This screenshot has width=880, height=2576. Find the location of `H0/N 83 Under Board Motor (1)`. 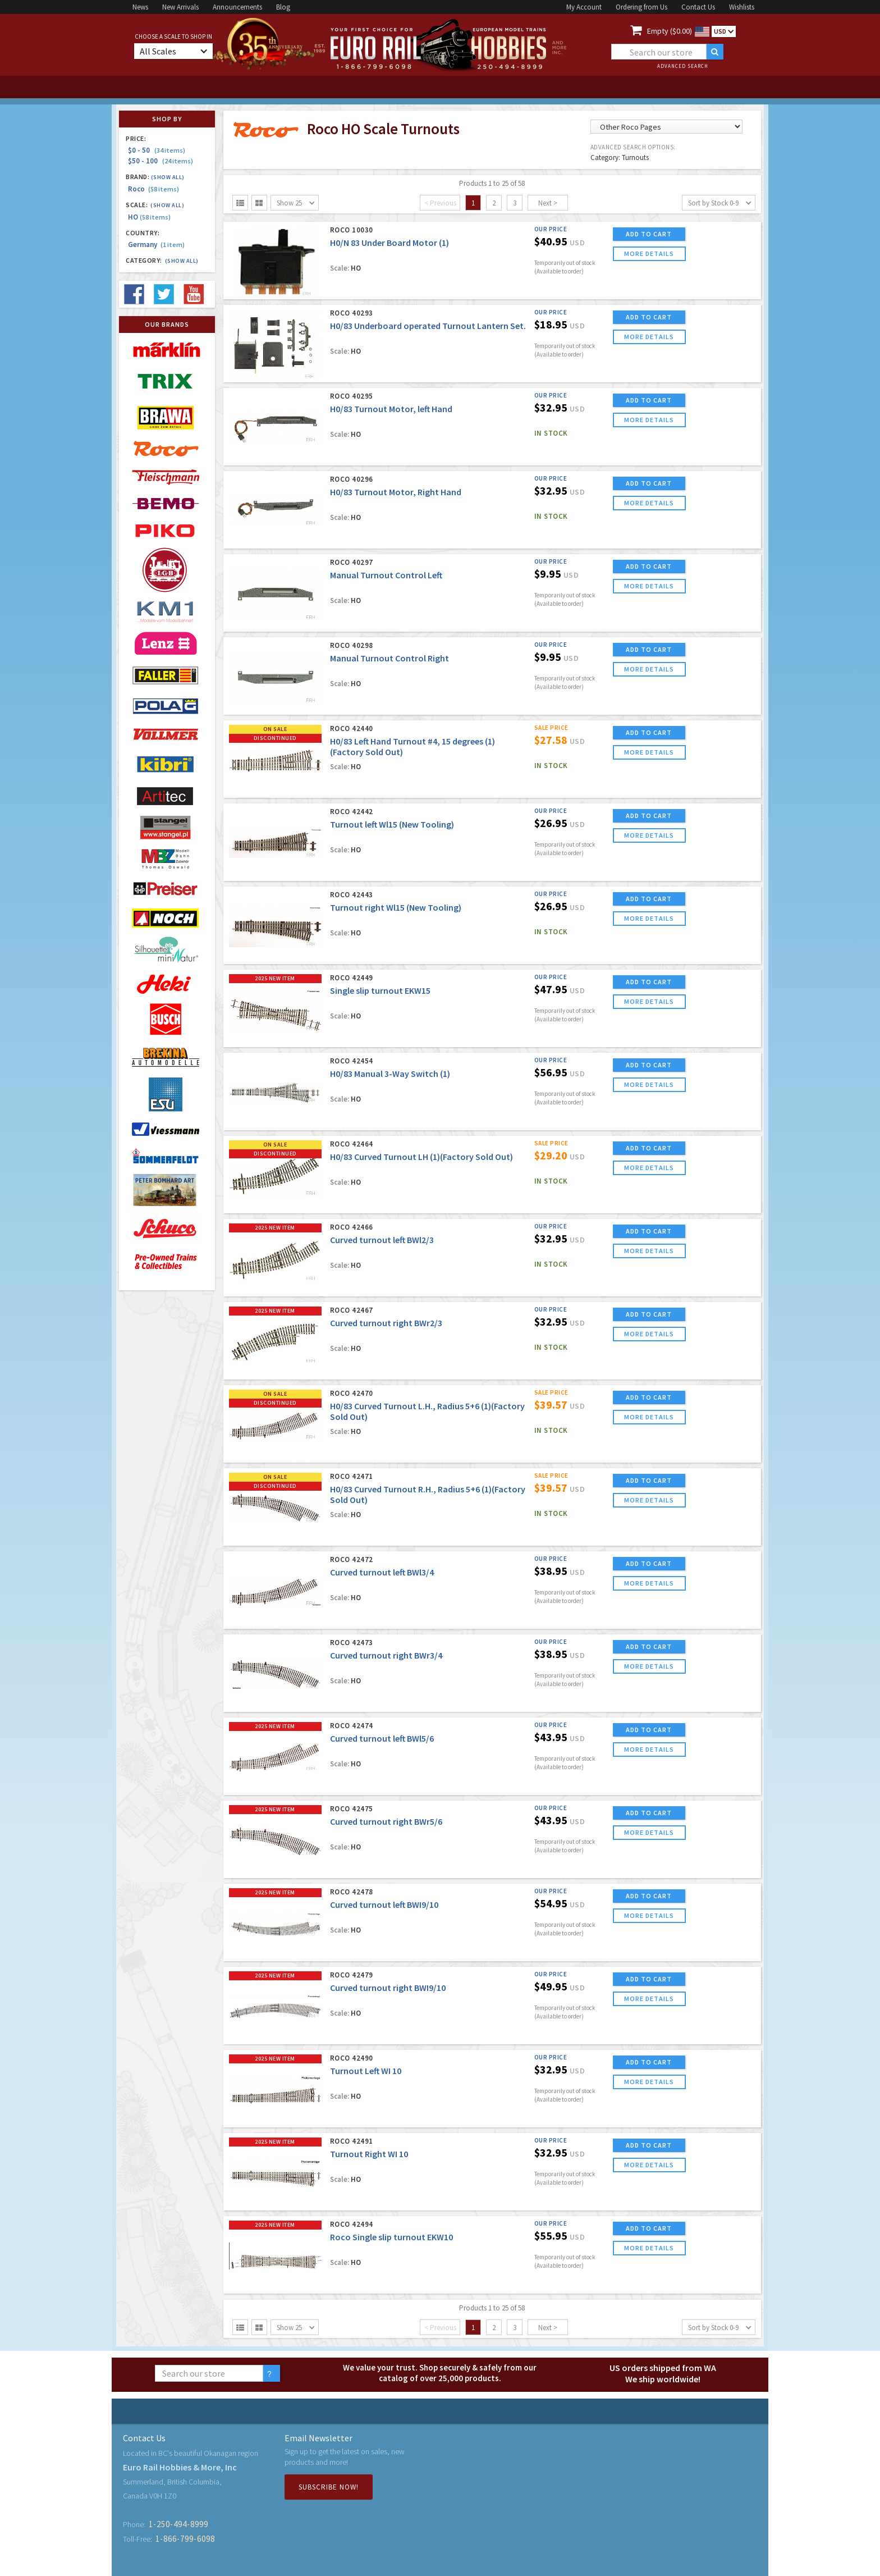

H0/N 83 Under Board Motor (1) is located at coordinates (389, 242).